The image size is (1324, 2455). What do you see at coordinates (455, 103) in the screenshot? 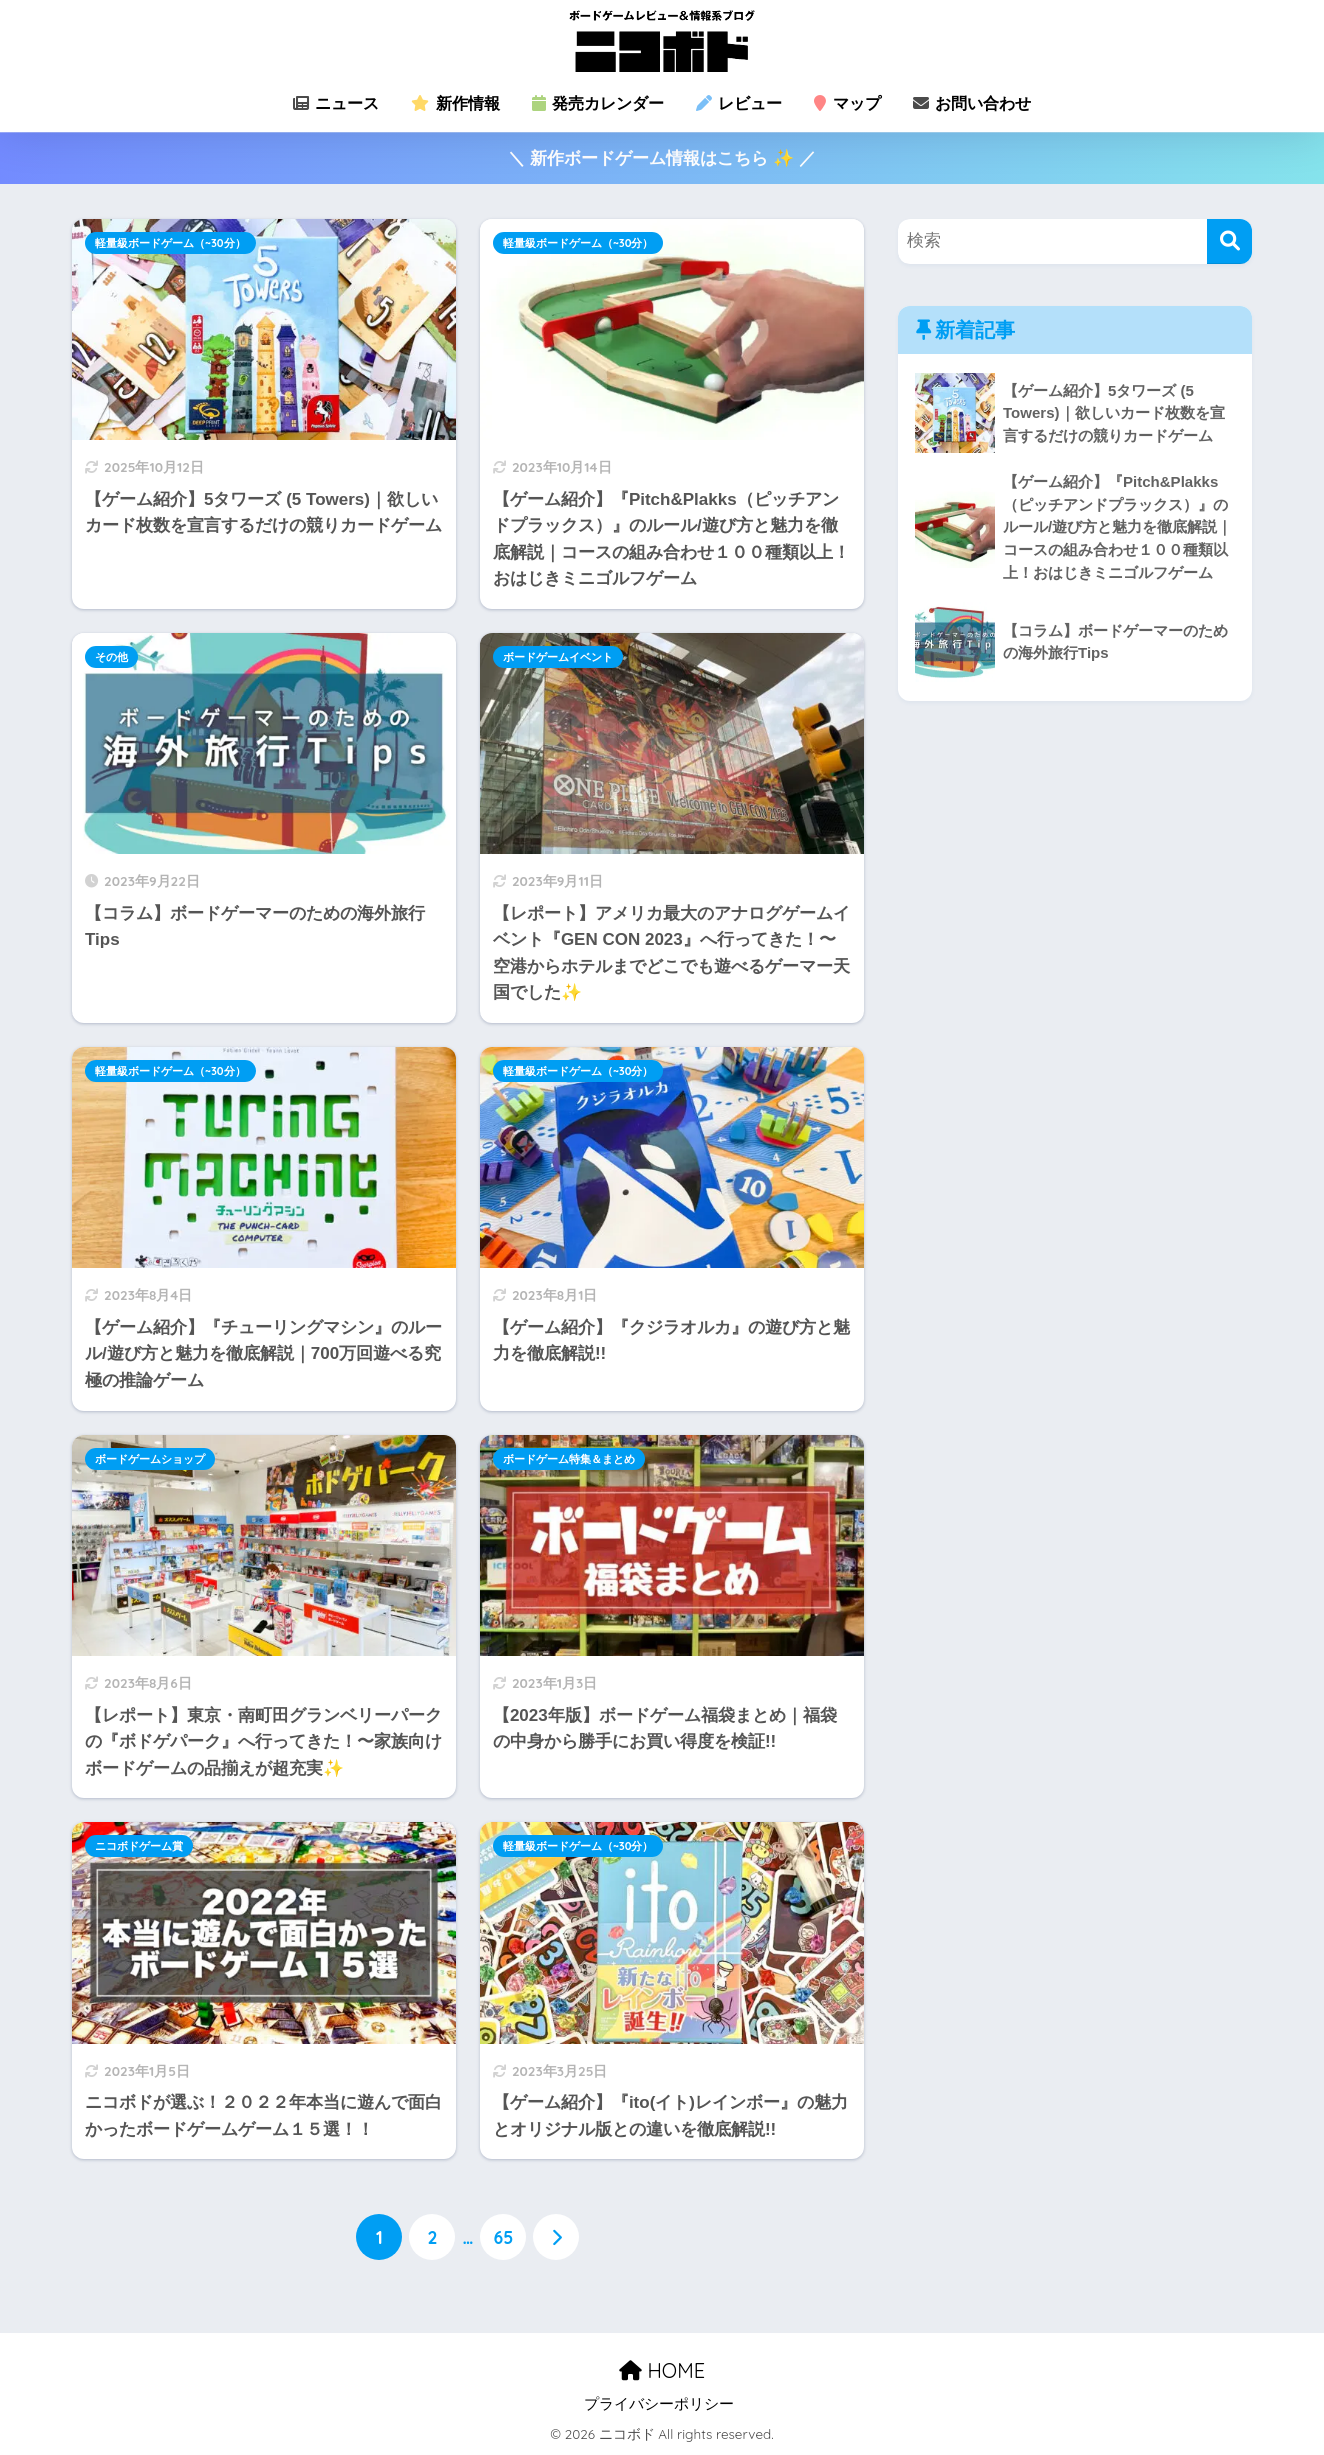
I see `新作情報` at bounding box center [455, 103].